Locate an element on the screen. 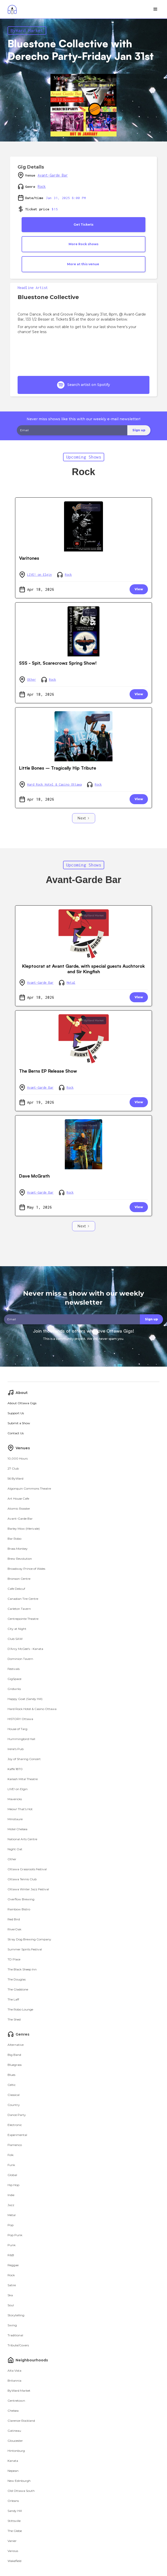 The image size is (167, 2576). Avant-Garde Bar is located at coordinates (53, 175).